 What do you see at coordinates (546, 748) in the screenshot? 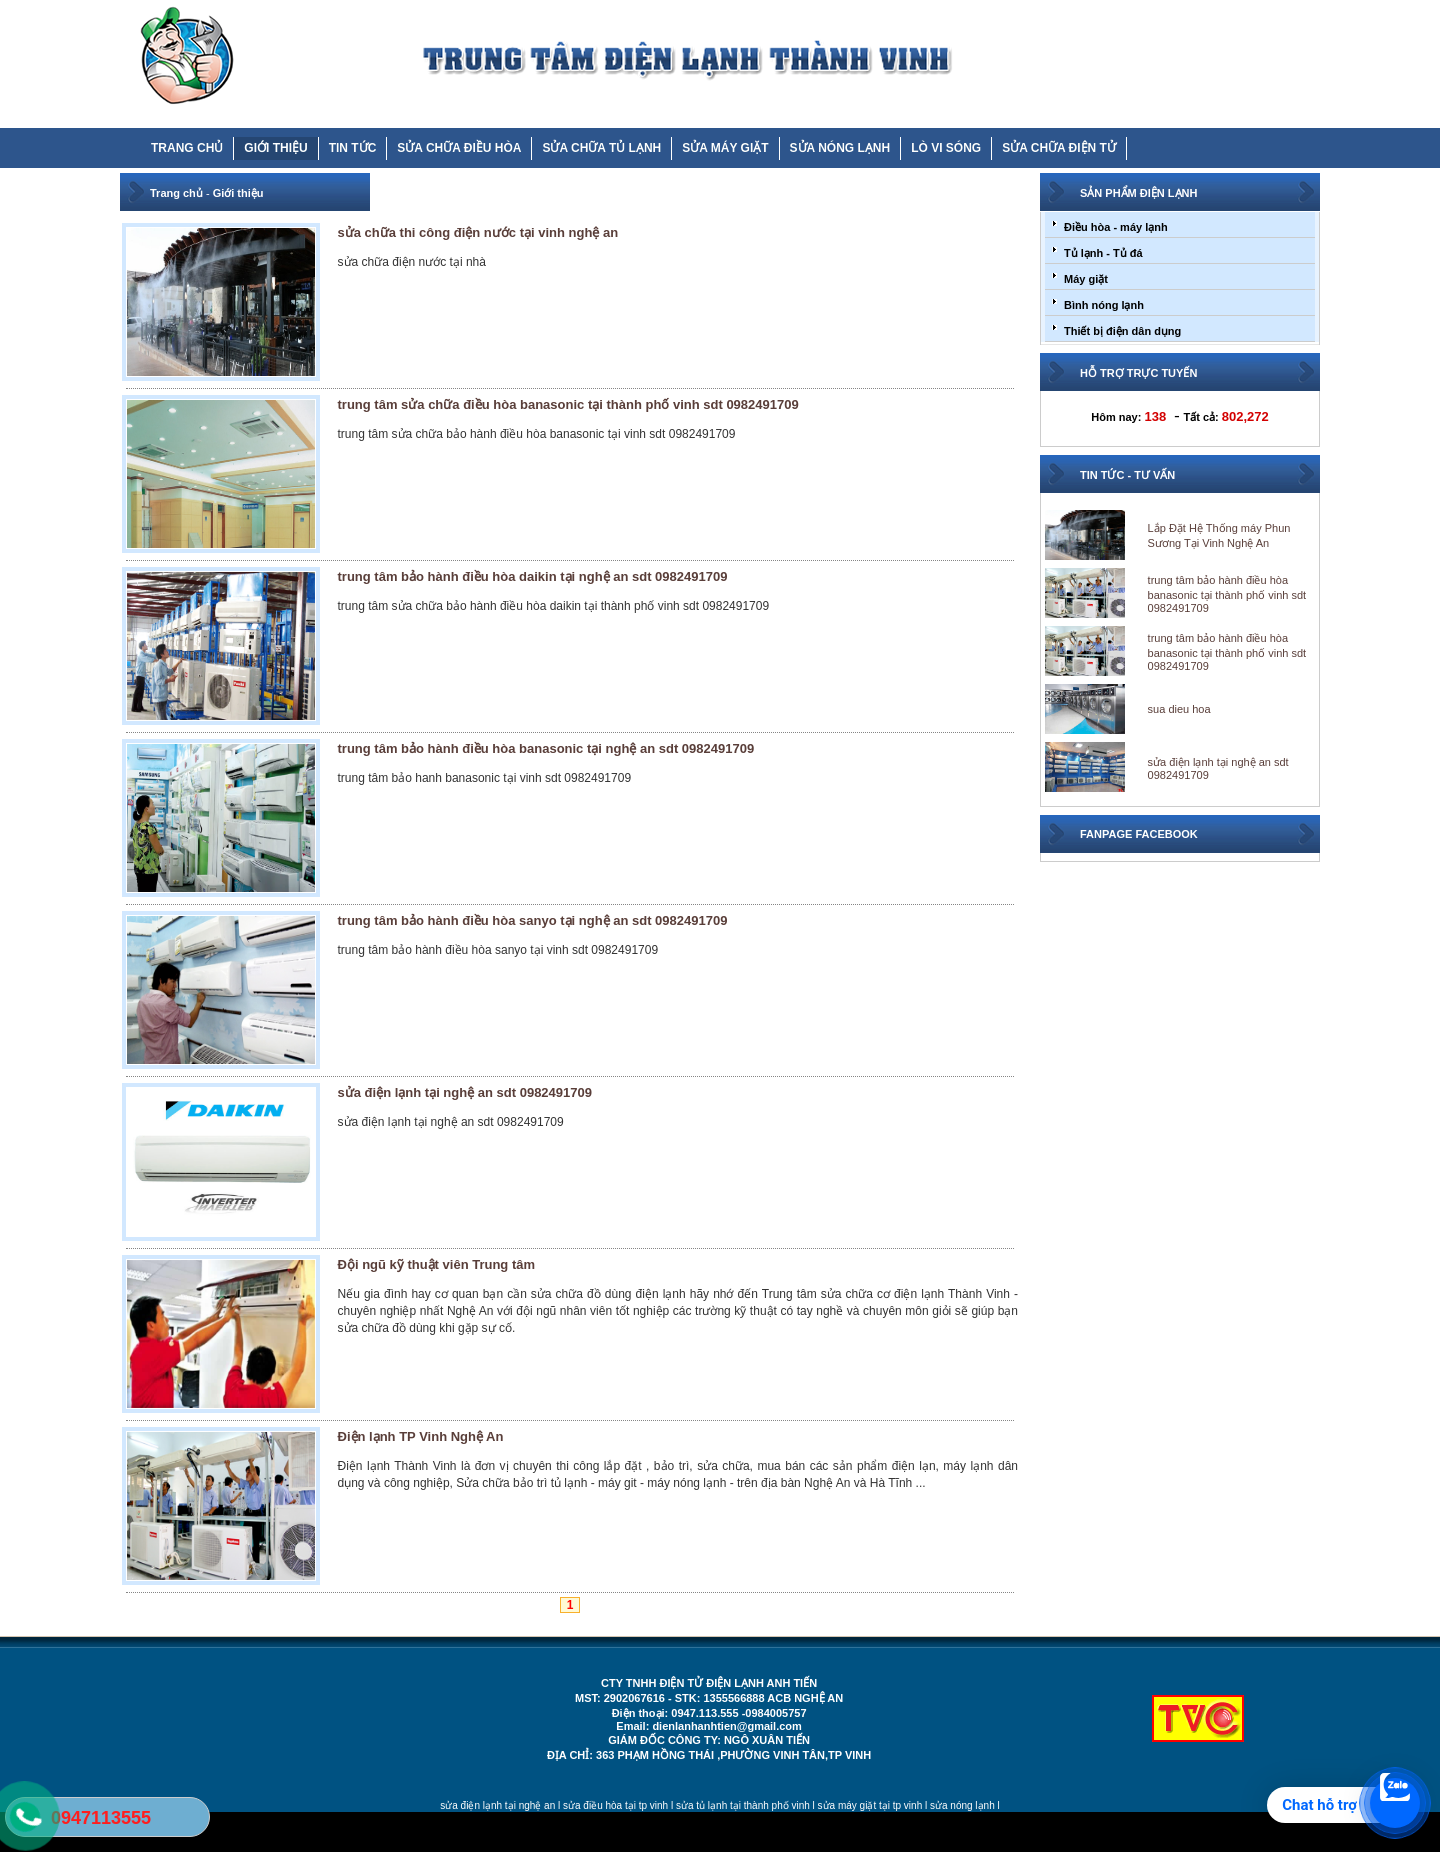
I see `trung tâm bảo hành điều hòa banasonic tại nghệ an sdt 0982491709` at bounding box center [546, 748].